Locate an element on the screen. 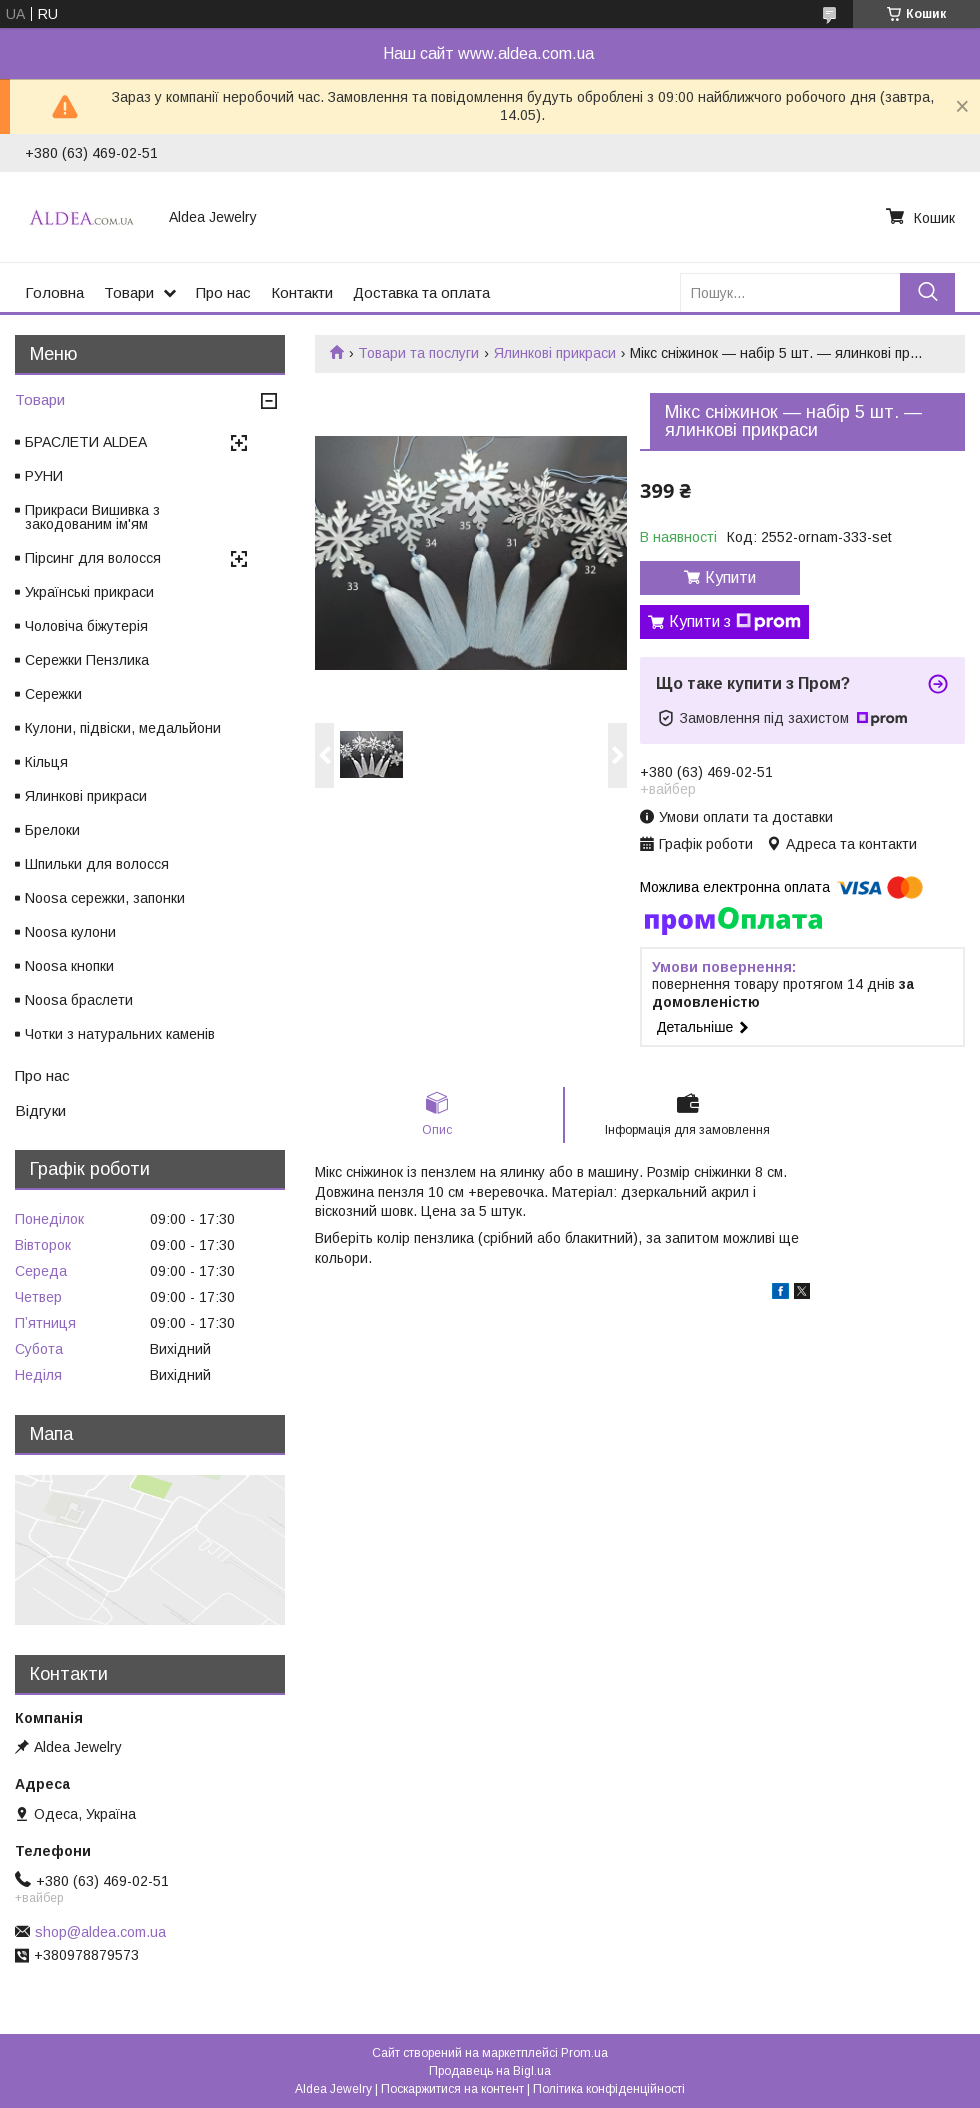 The width and height of the screenshot is (980, 2108). Noosa кнопки is located at coordinates (69, 966).